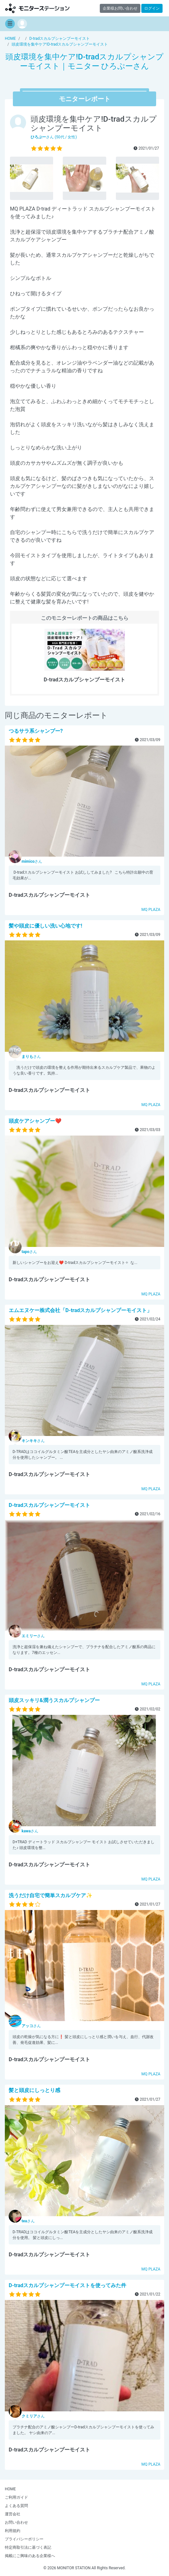 This screenshot has height=2576, width=169. I want to click on つるサラ系シャンプー?, so click(36, 731).